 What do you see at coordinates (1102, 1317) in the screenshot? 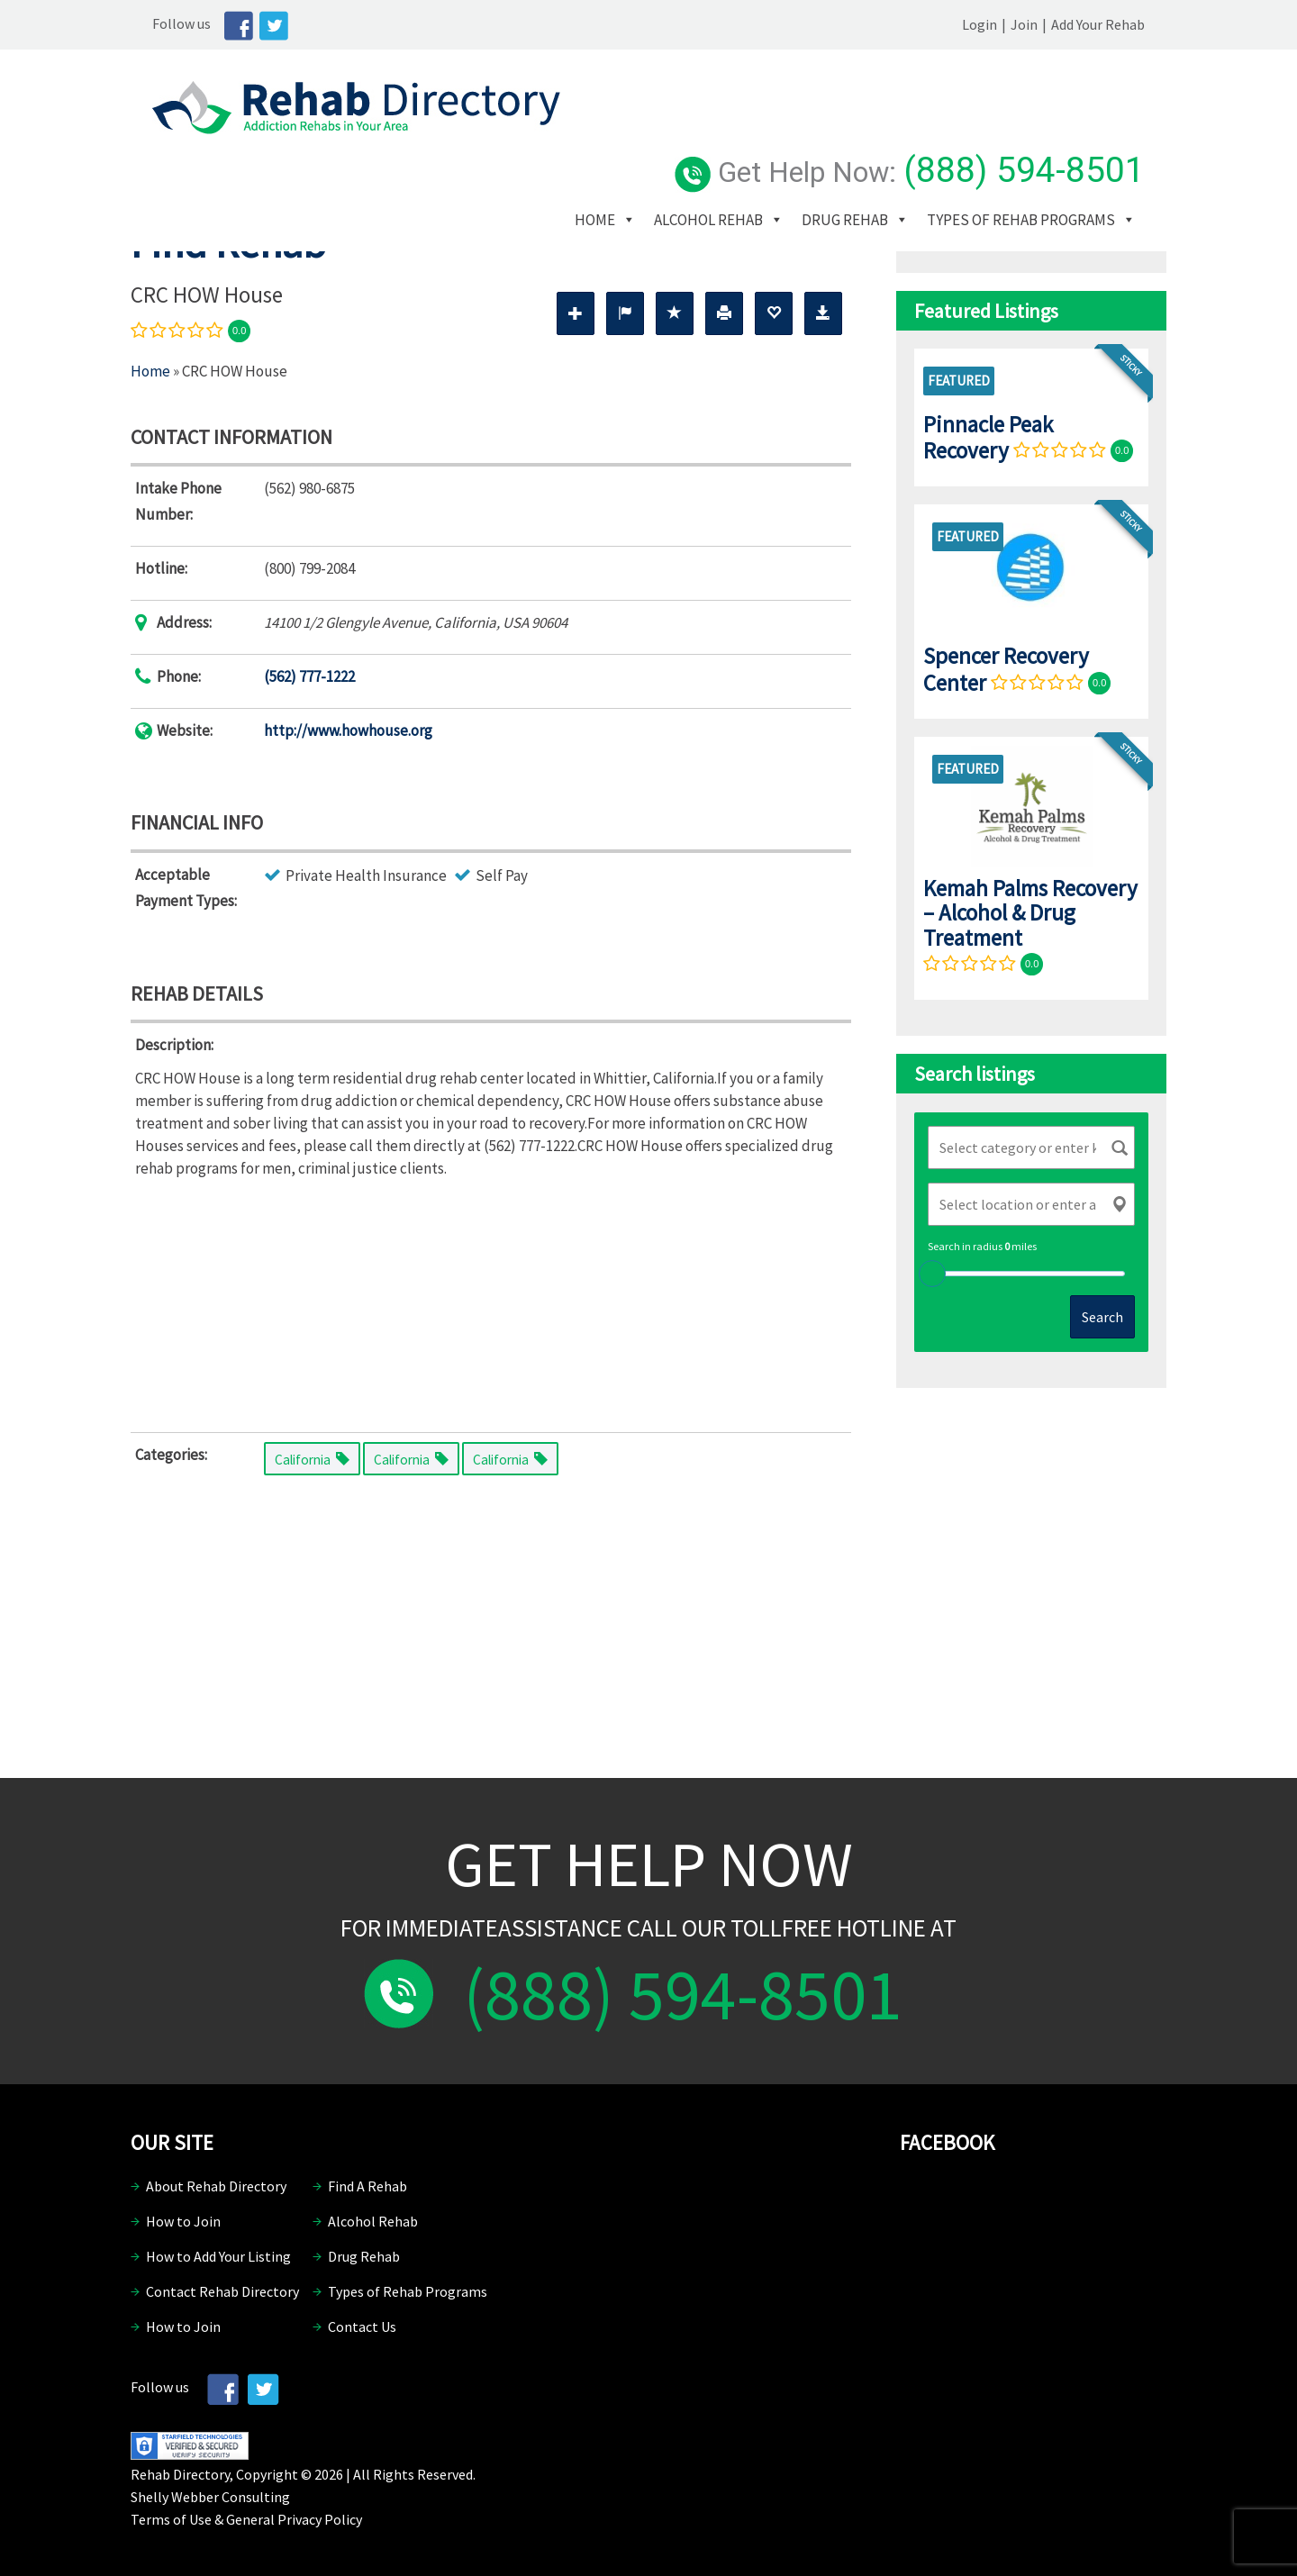
I see `Search` at bounding box center [1102, 1317].